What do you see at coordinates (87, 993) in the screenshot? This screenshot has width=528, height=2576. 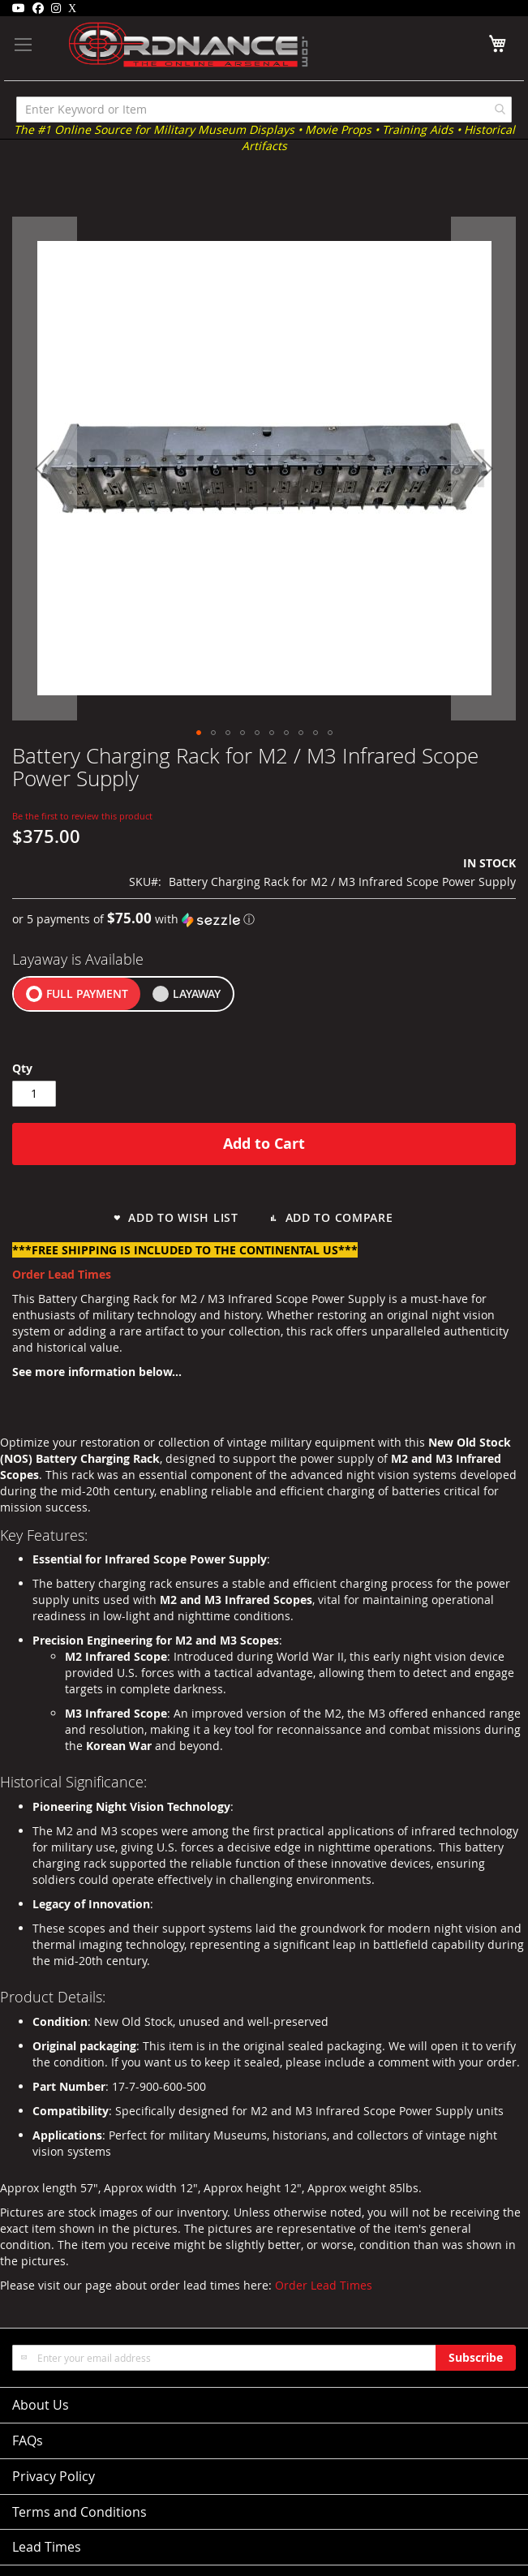 I see `FULL PAYMENT` at bounding box center [87, 993].